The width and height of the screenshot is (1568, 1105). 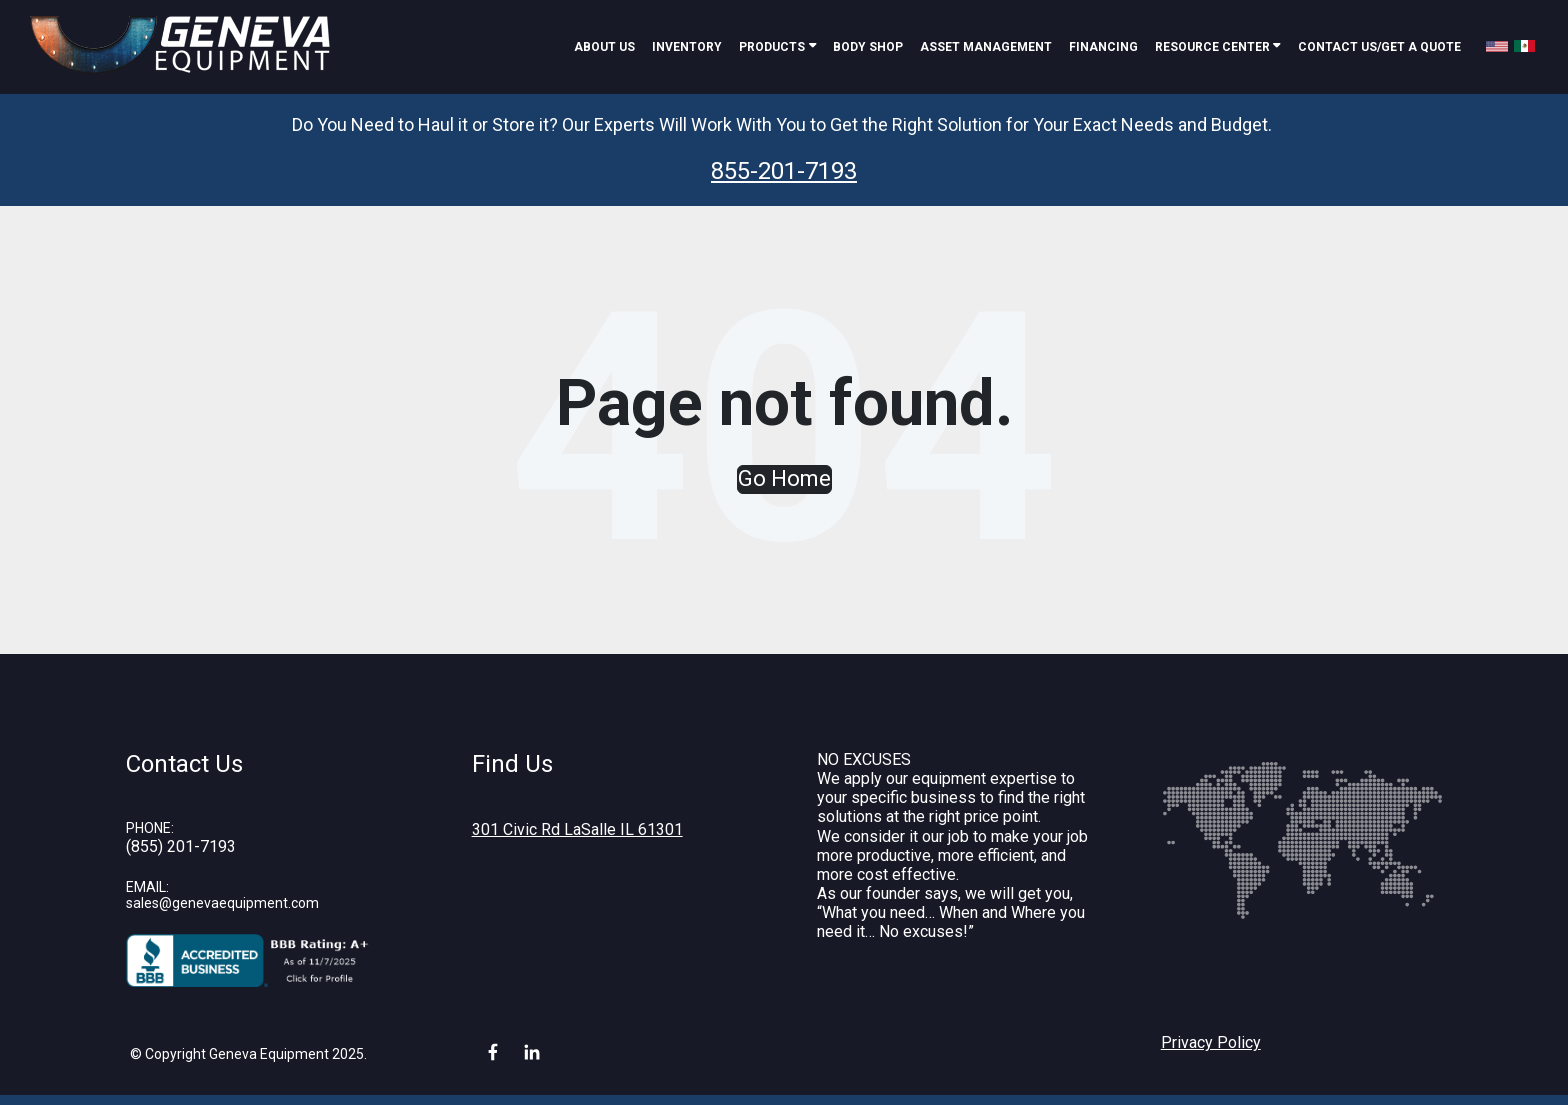 I want to click on Products, so click(x=772, y=47).